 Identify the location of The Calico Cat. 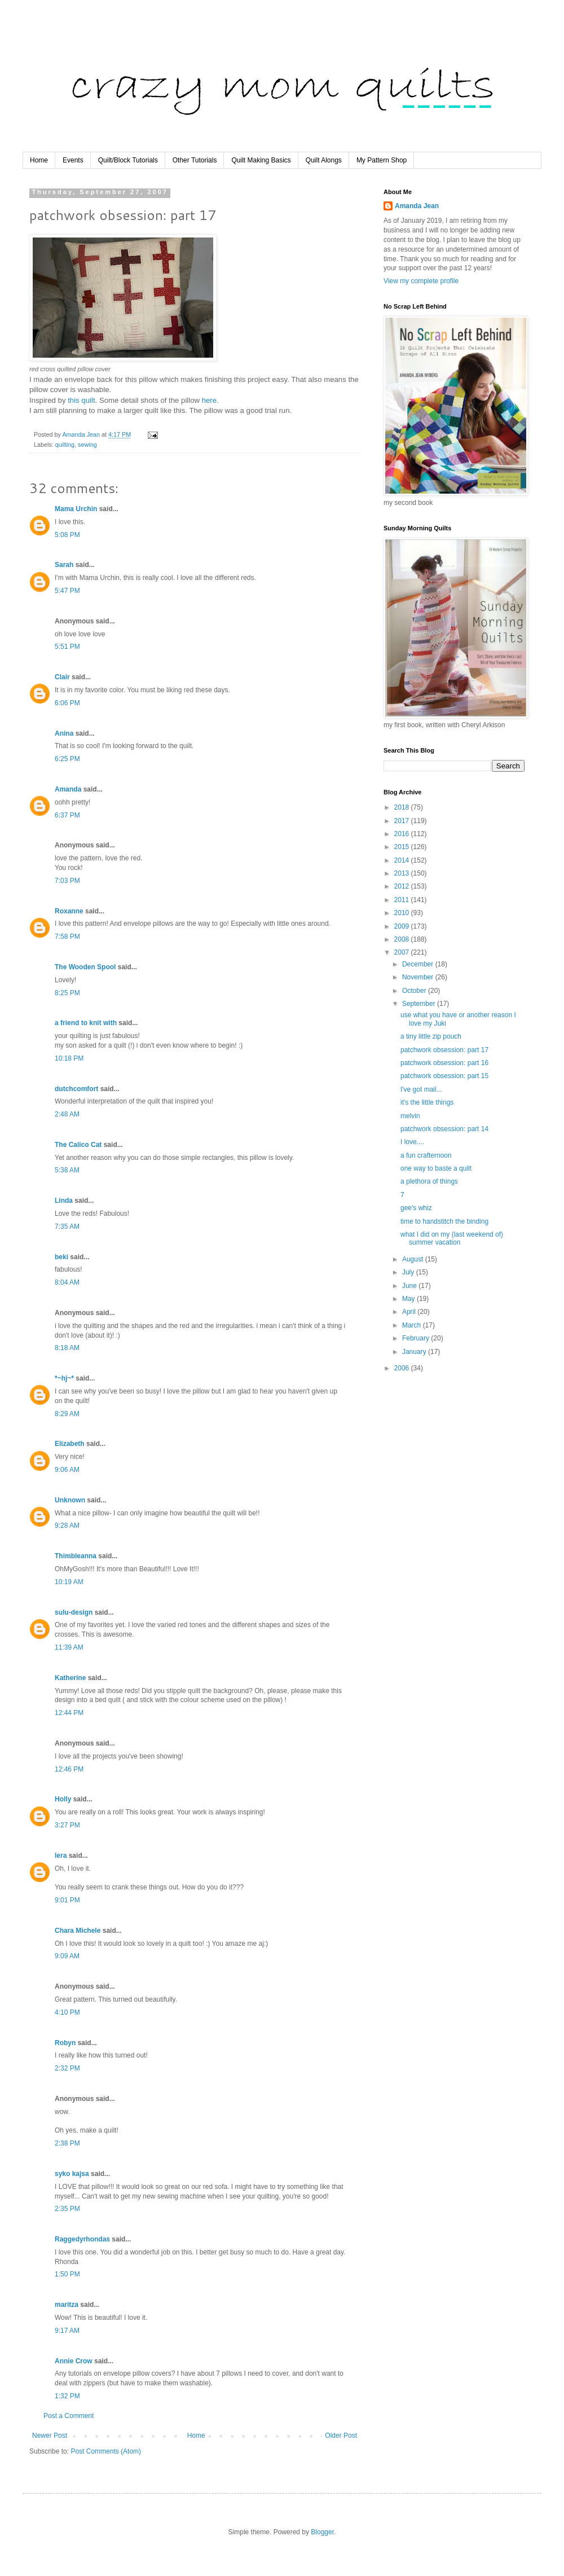
(78, 1145).